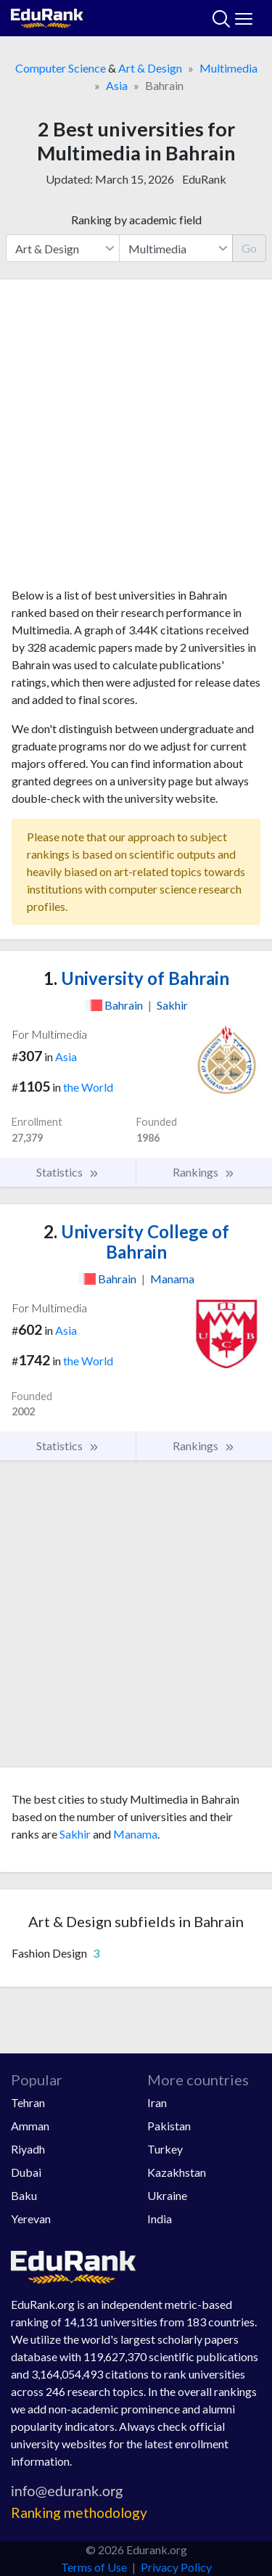 The image size is (272, 2576). What do you see at coordinates (28, 2149) in the screenshot?
I see `Riyadh` at bounding box center [28, 2149].